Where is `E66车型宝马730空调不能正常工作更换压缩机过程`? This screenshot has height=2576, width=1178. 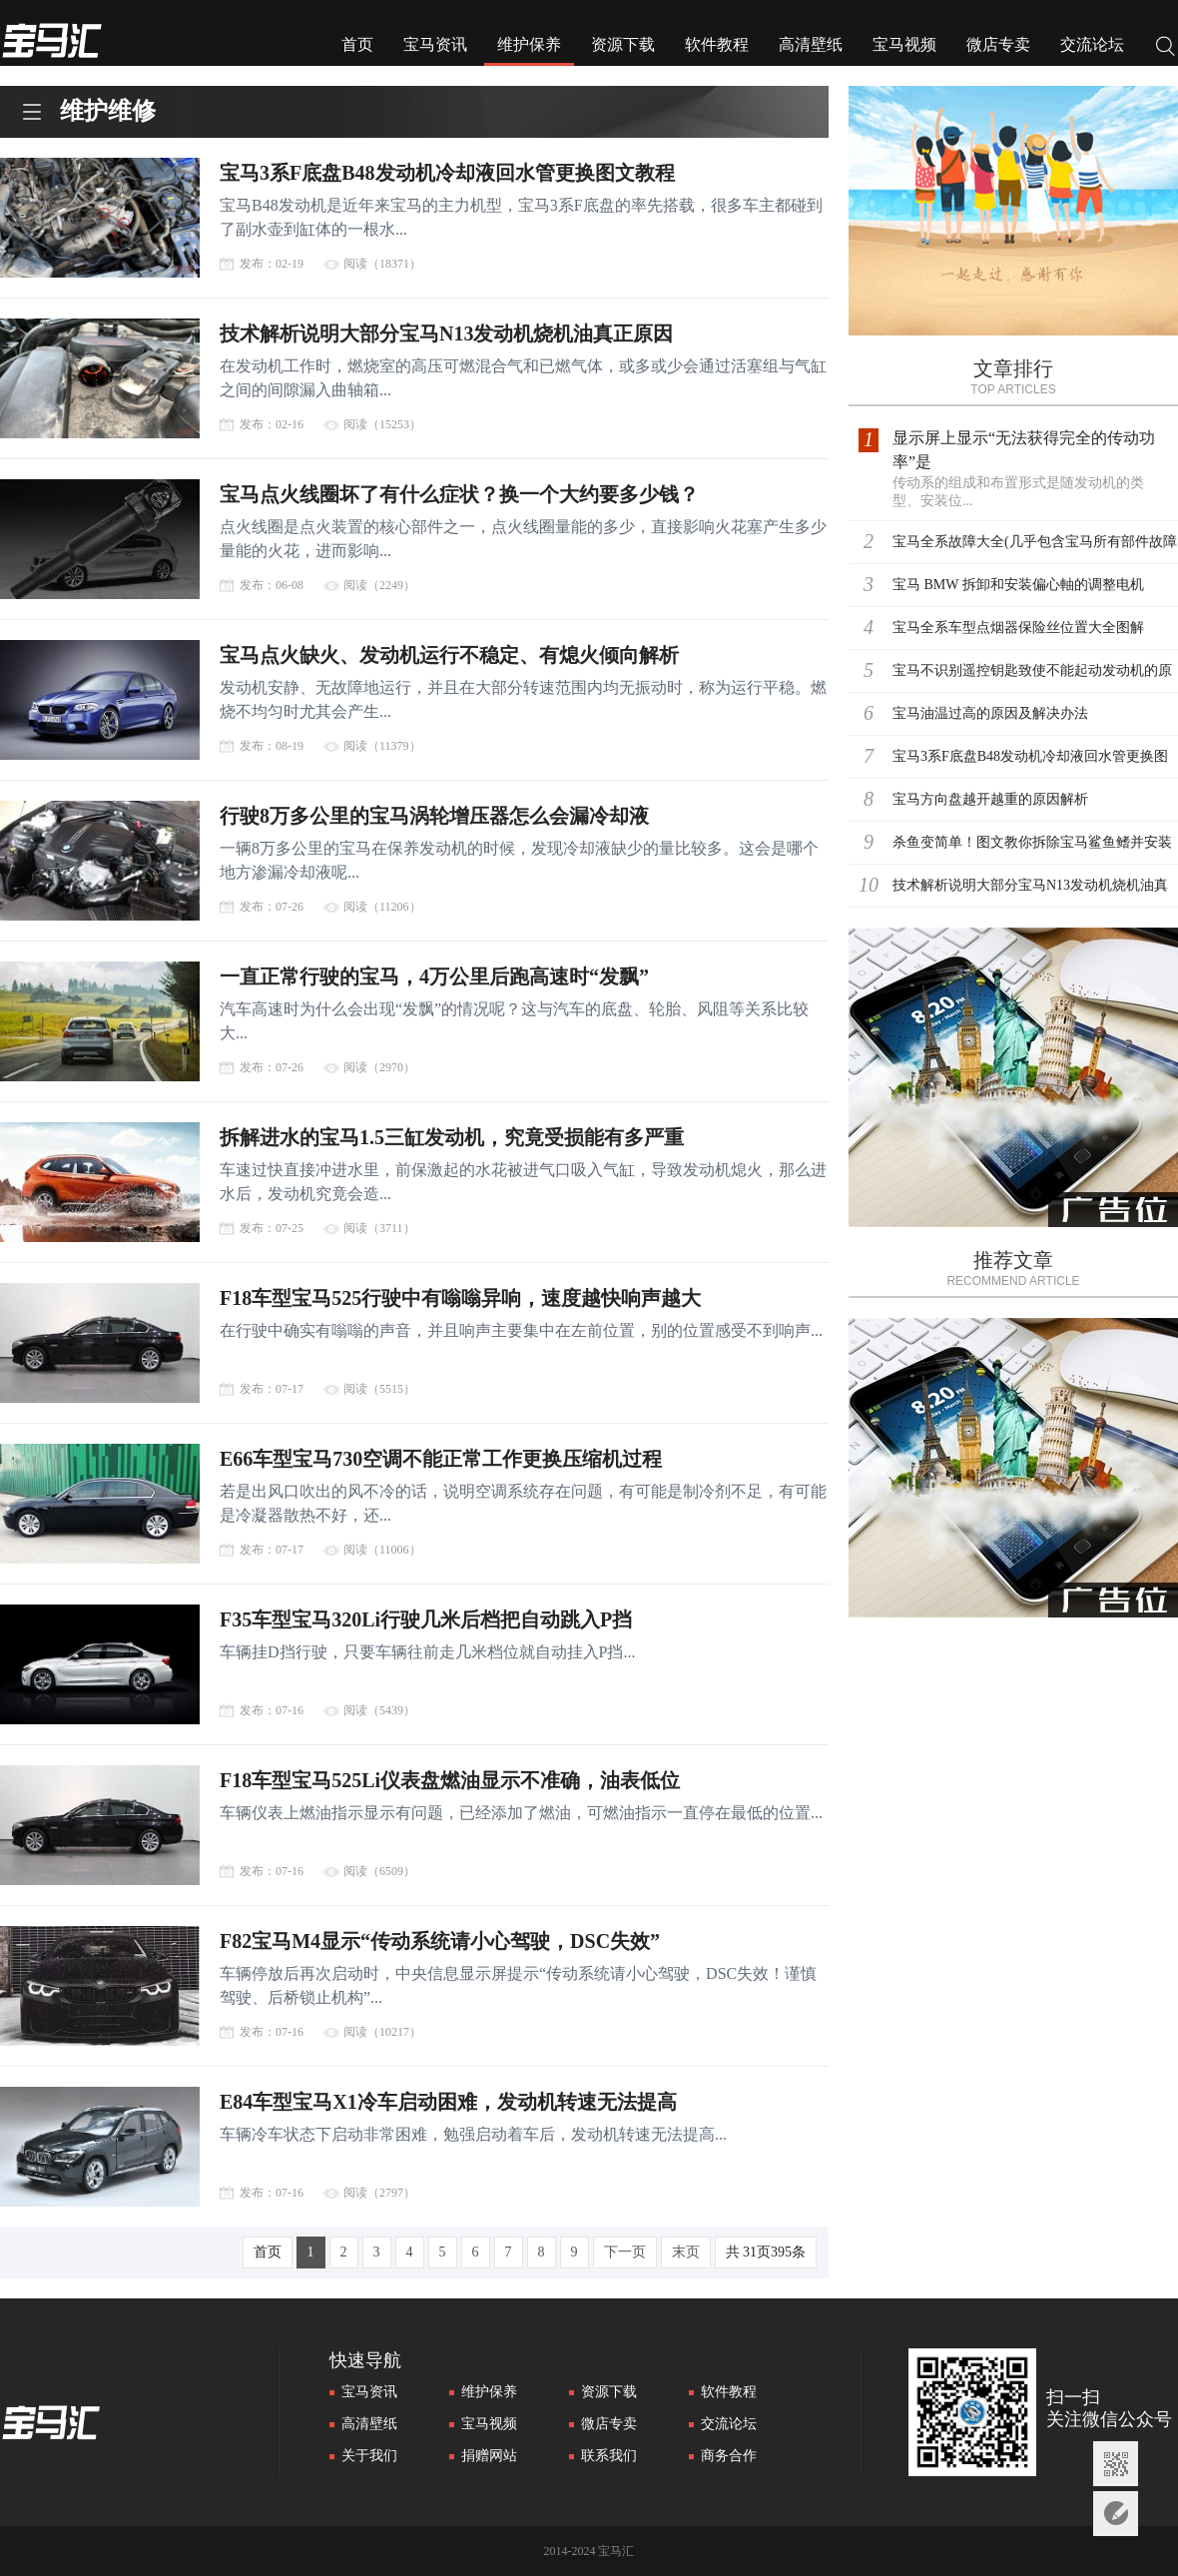
E66车型宝马730空调不能正常工作更换压缩机过程 is located at coordinates (441, 1459).